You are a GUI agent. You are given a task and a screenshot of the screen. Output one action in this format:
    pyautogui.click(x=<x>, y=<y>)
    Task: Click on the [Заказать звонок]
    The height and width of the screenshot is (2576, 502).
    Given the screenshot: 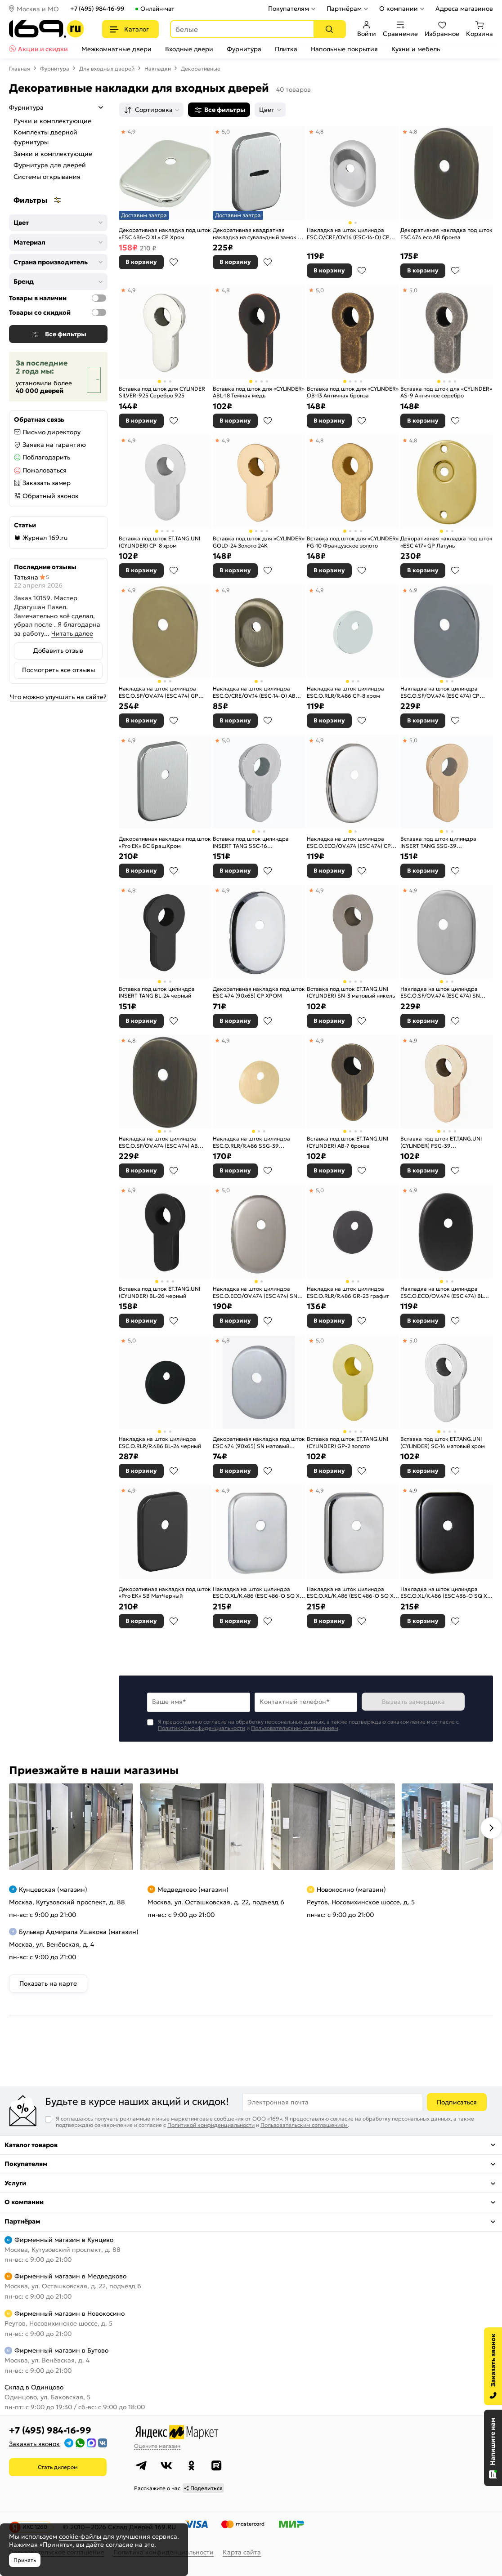 What is the action you would take?
    pyautogui.click(x=493, y=2366)
    